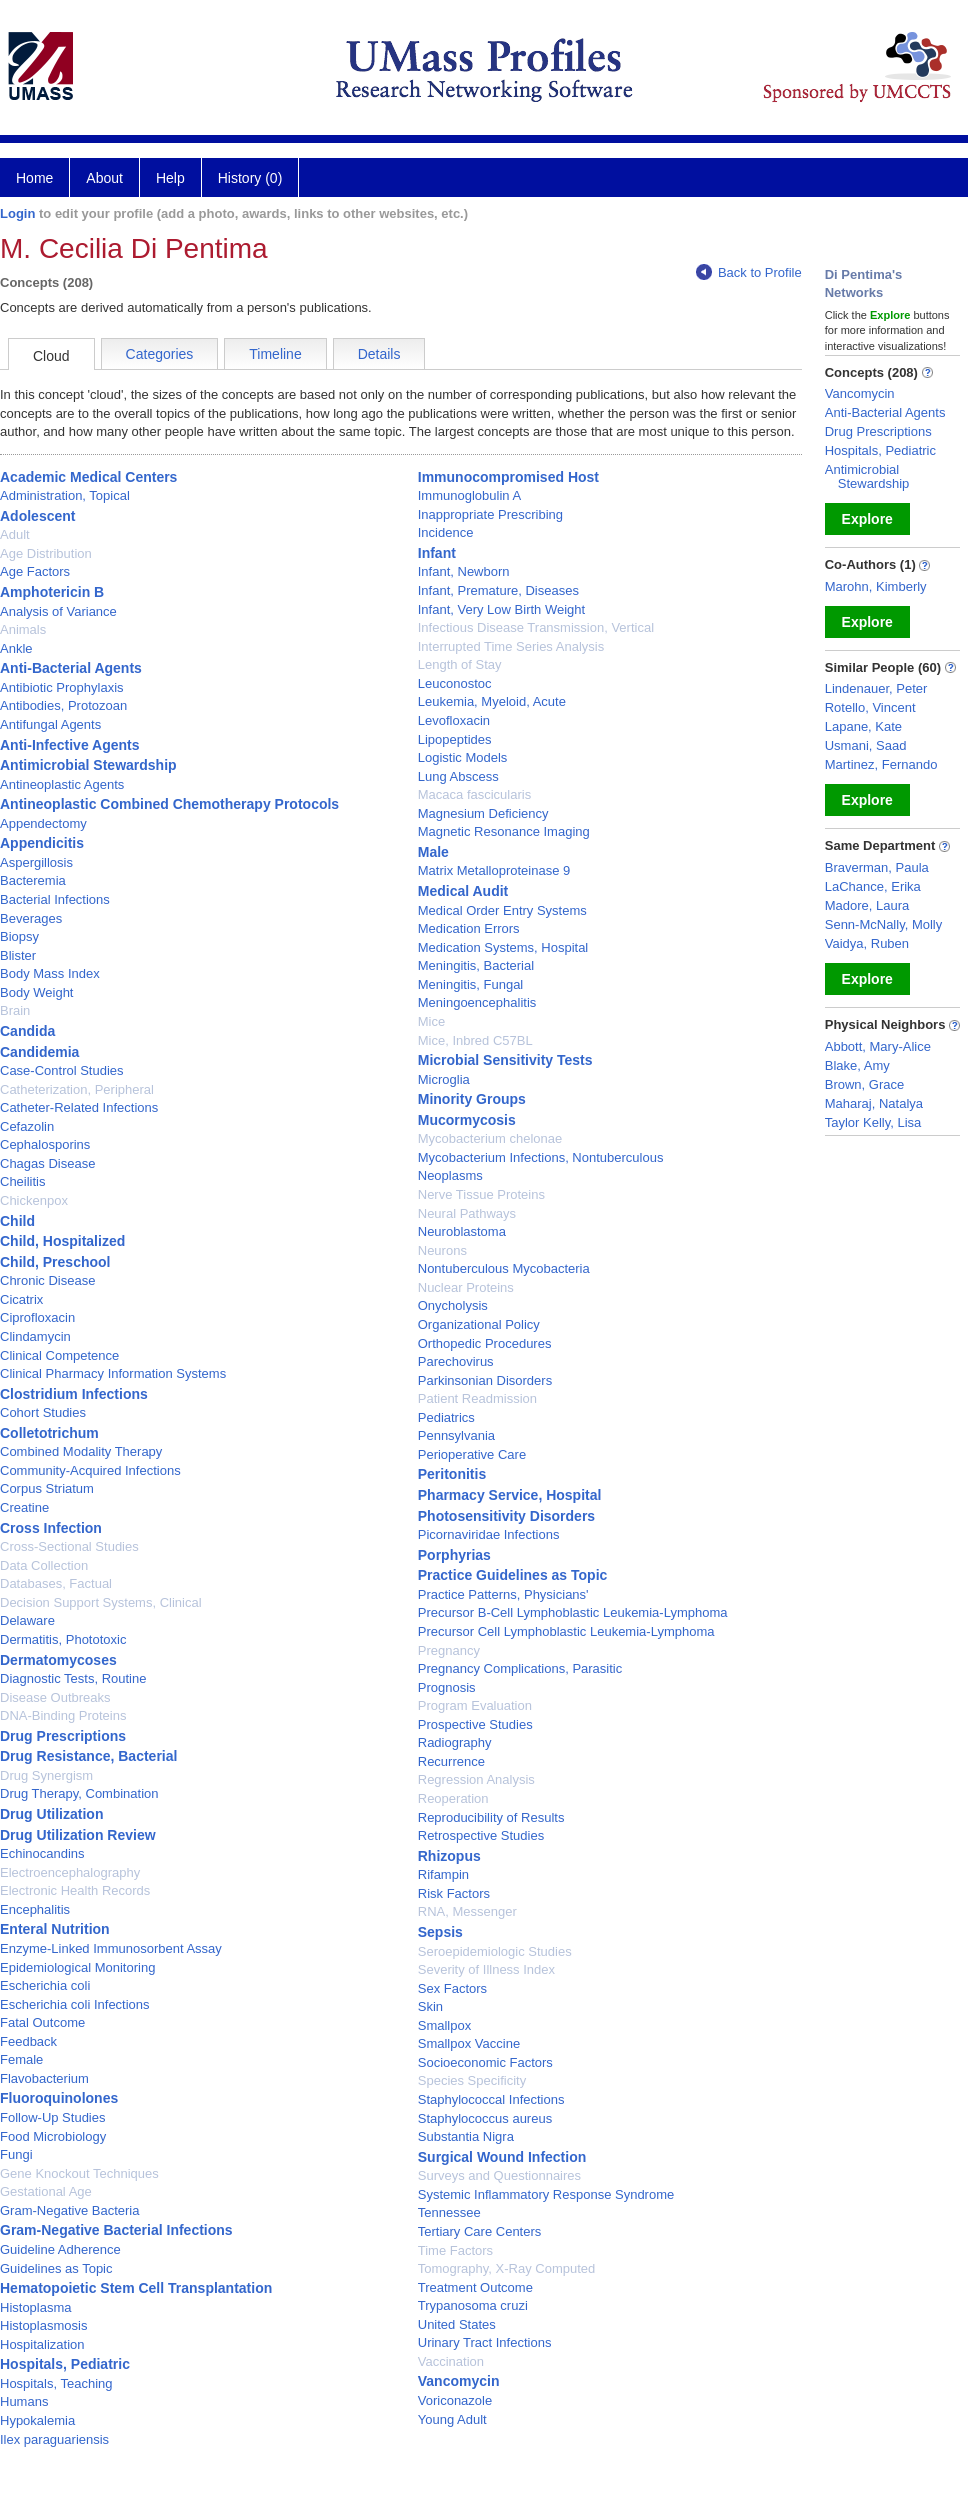  I want to click on Colletotrichum, so click(49, 1433).